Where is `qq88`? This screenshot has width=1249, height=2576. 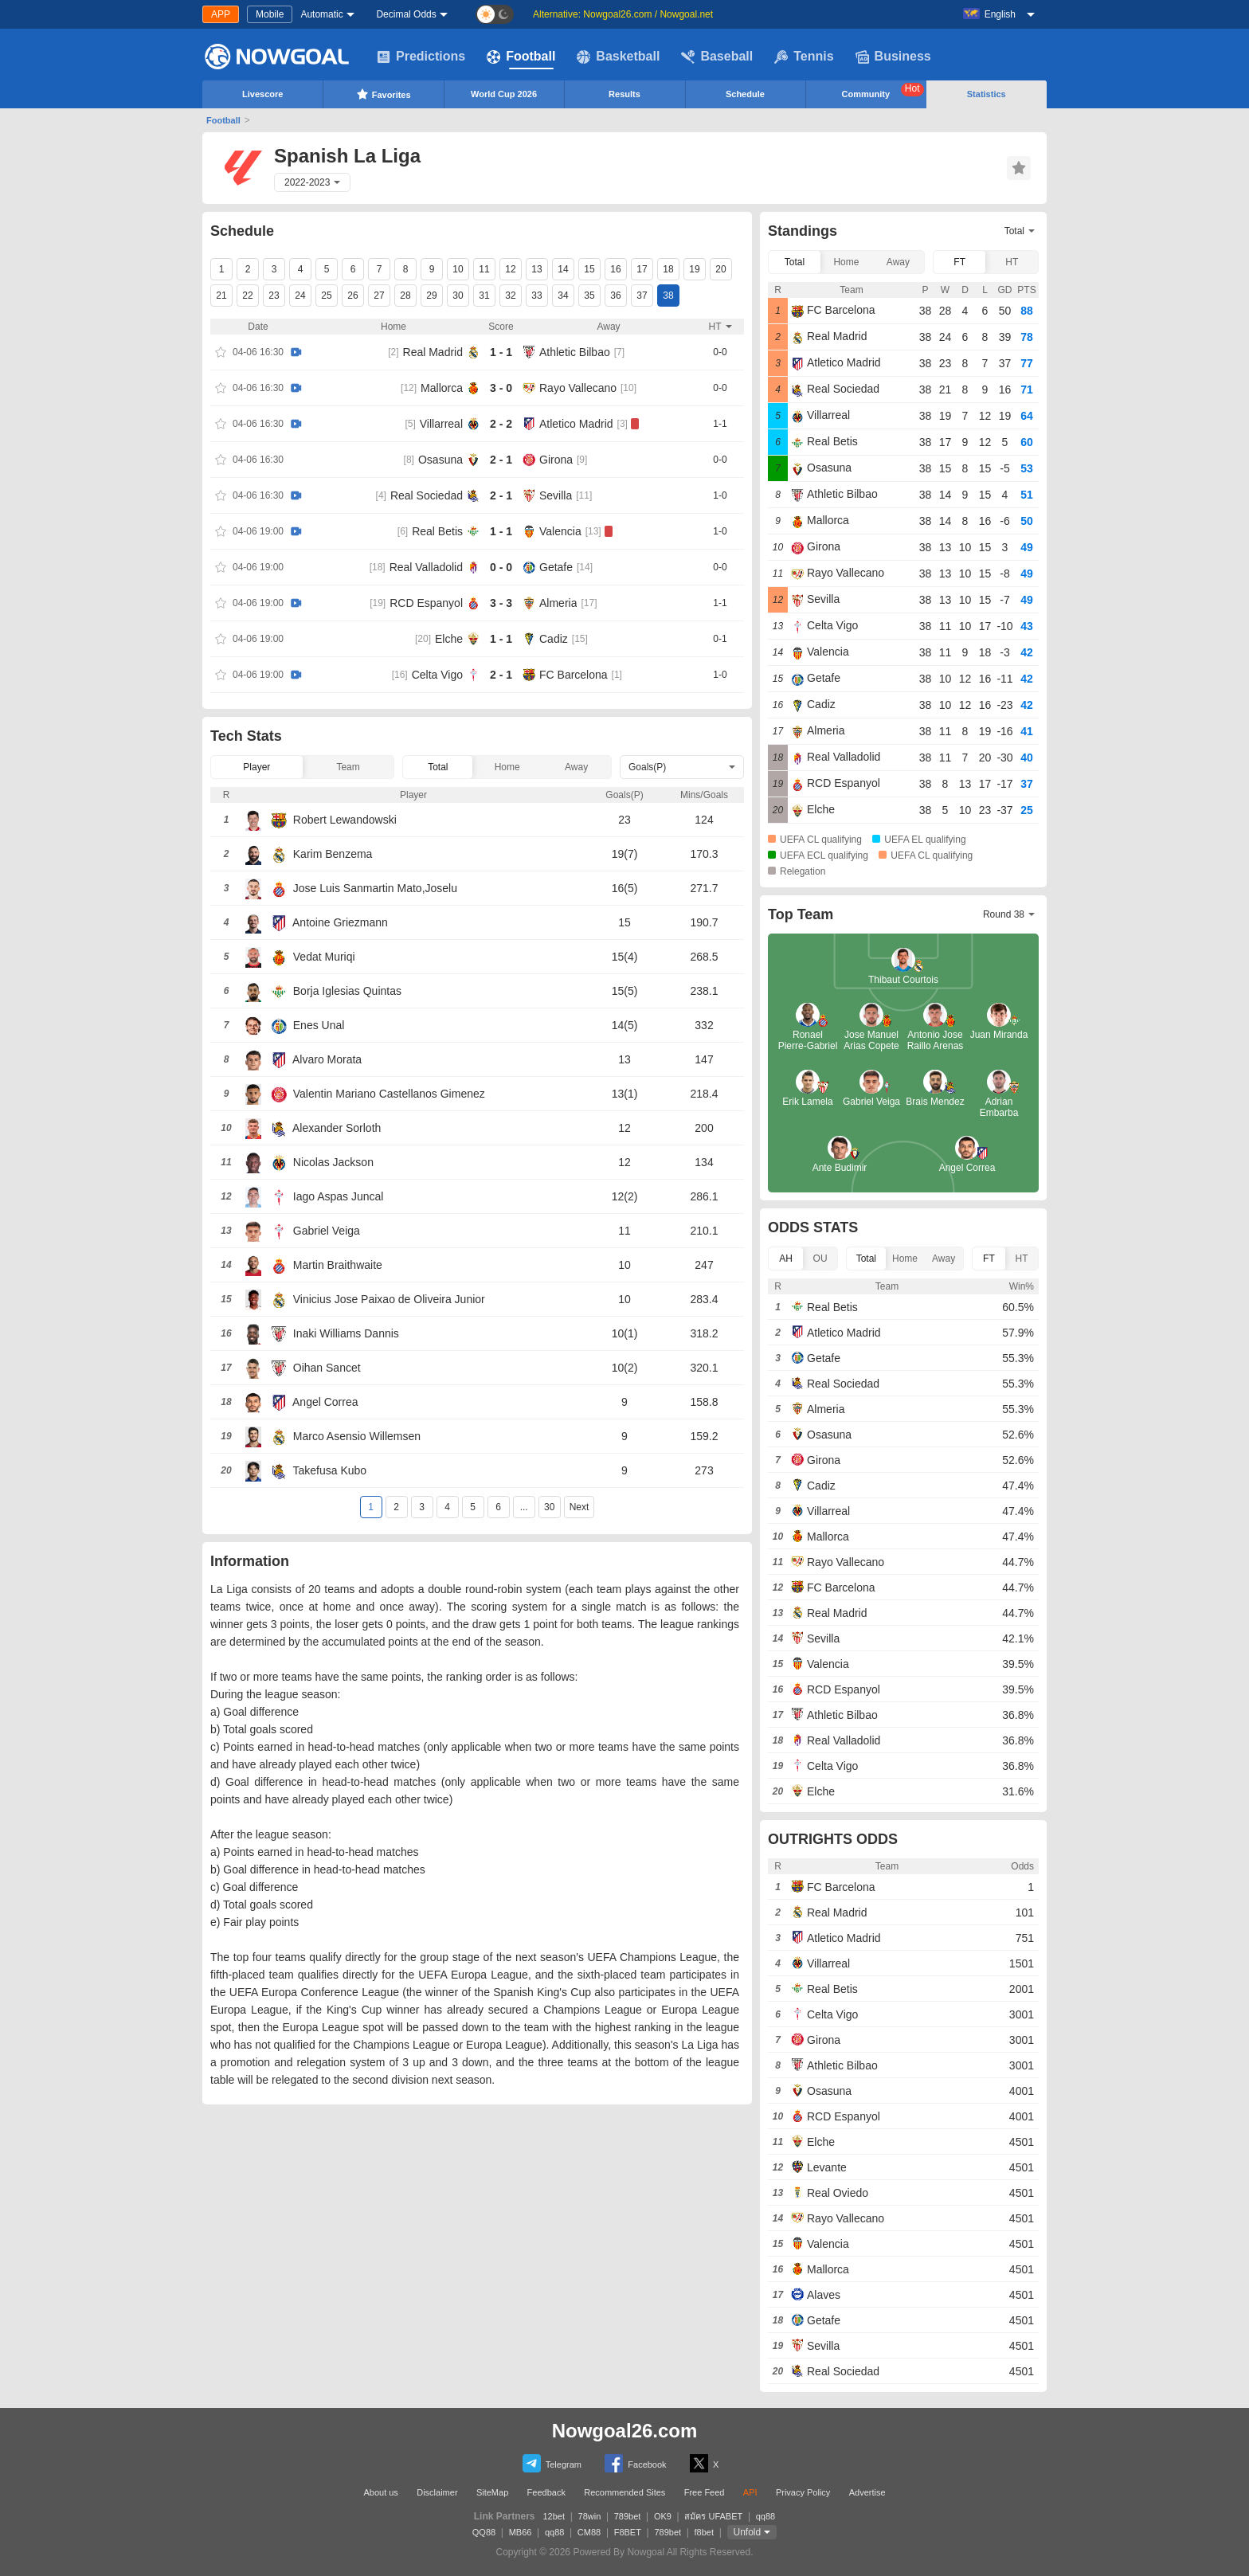 qq88 is located at coordinates (765, 2516).